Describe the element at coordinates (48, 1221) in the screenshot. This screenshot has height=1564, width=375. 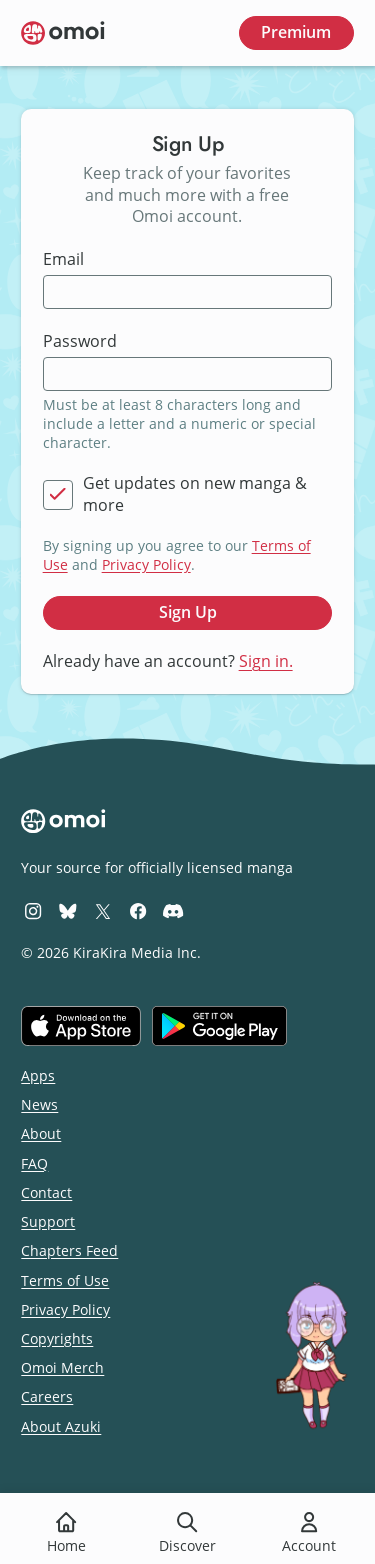
I see `Support` at that location.